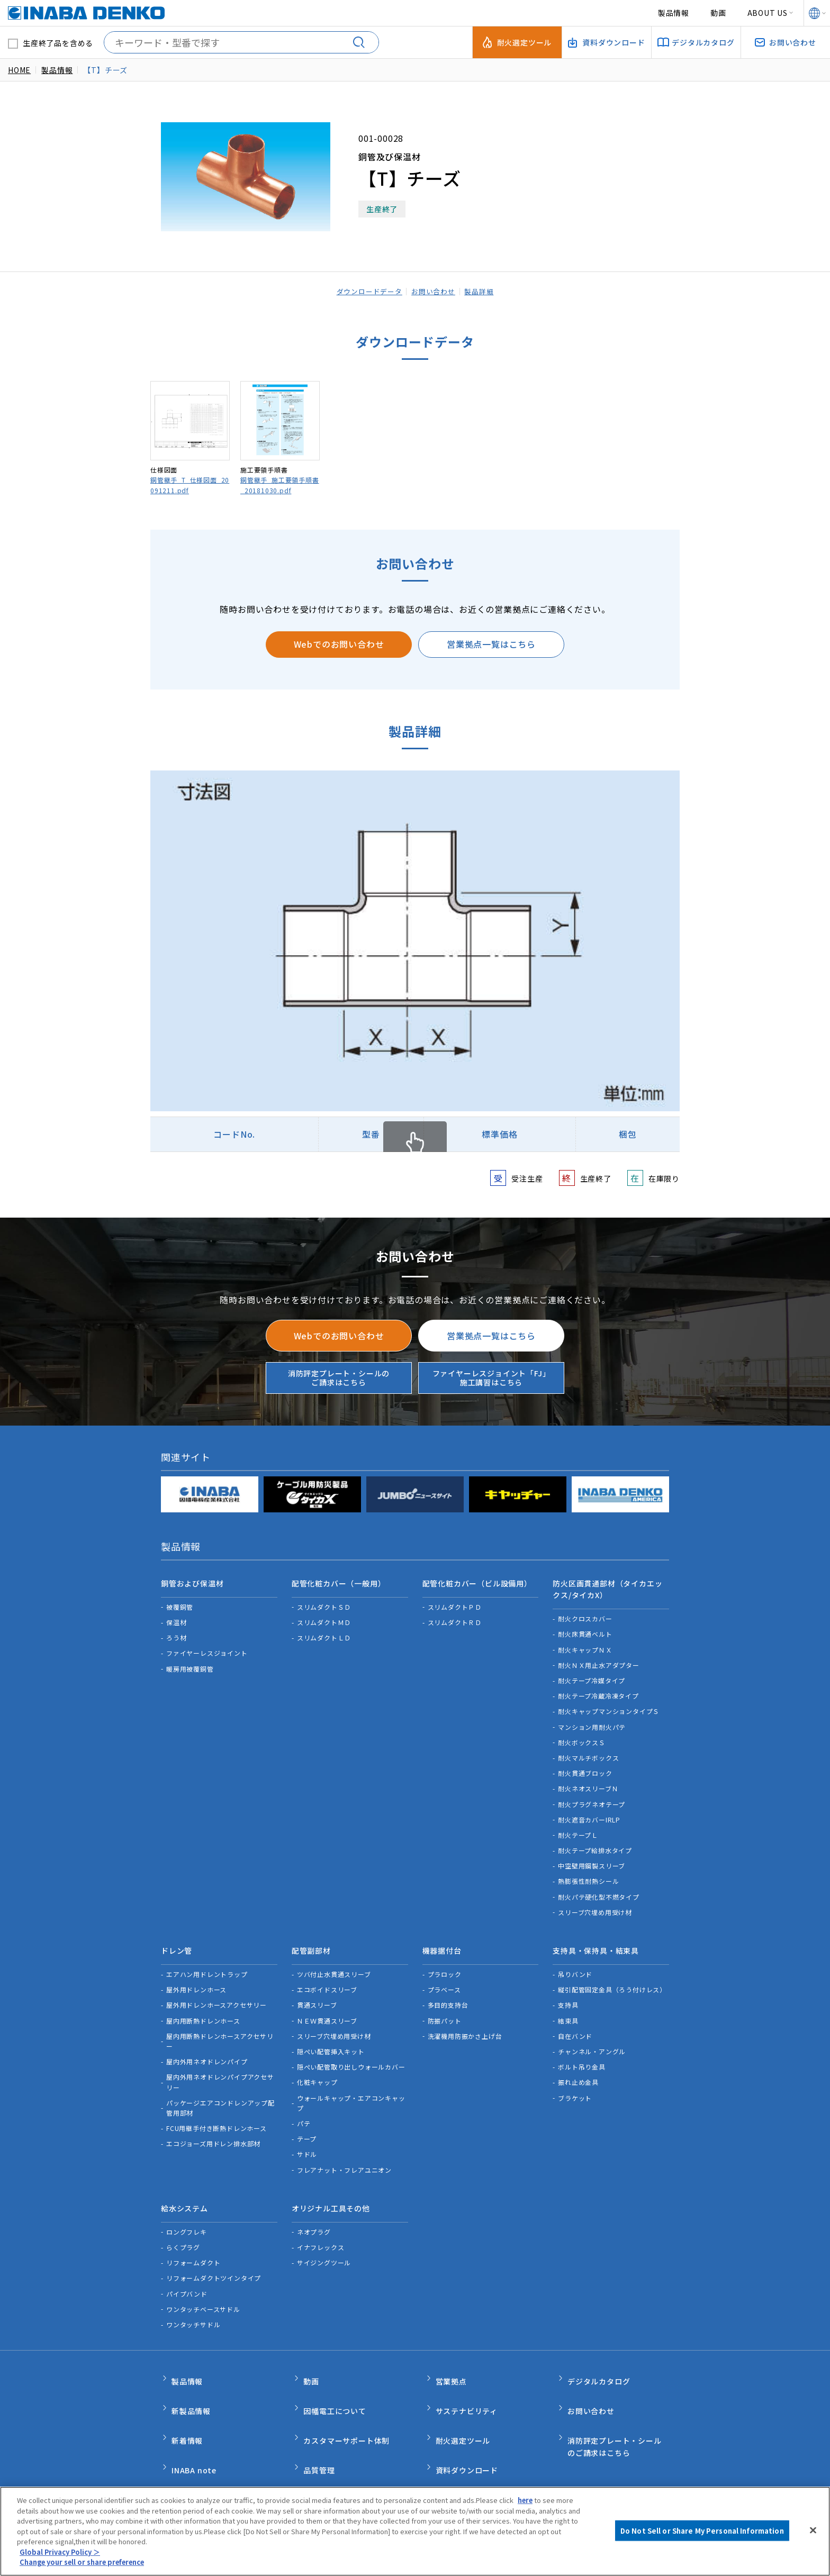  Describe the element at coordinates (588, 1874) in the screenshot. I see `熱膨張性耐熱シール` at that location.